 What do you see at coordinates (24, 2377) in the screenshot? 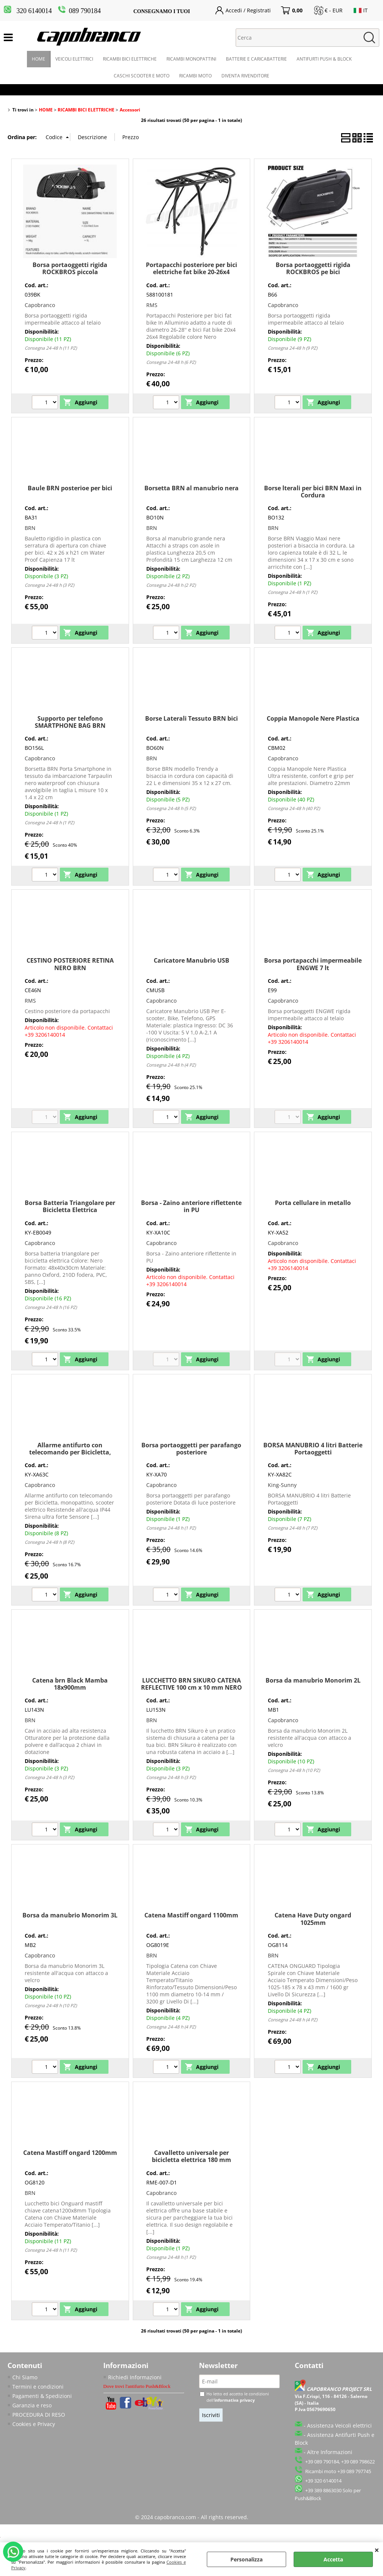
I see `Chi Siamo` at bounding box center [24, 2377].